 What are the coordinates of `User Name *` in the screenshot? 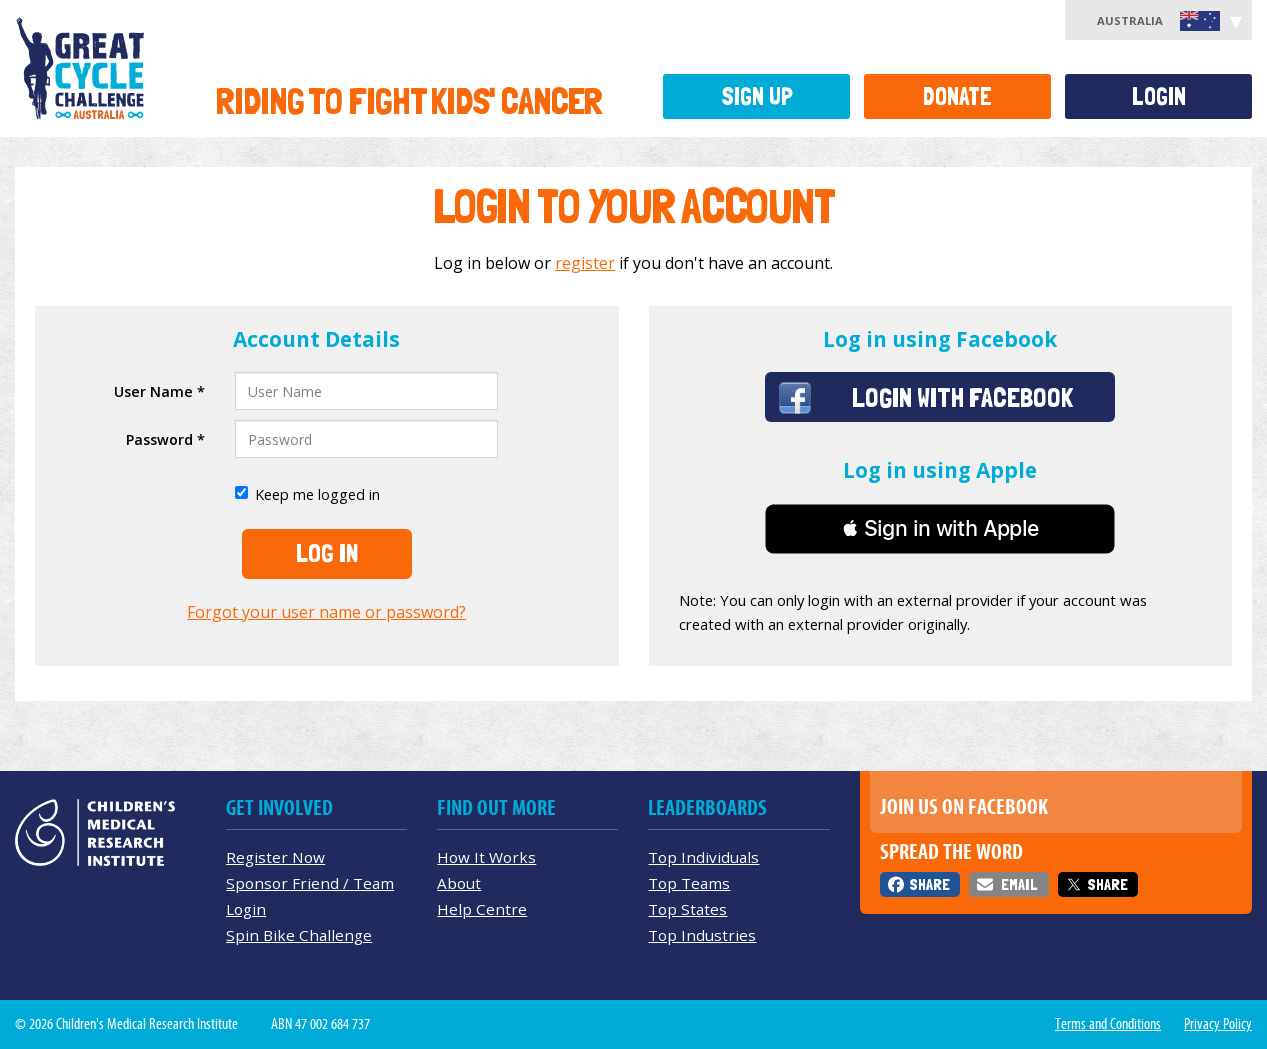 It's located at (159, 391).